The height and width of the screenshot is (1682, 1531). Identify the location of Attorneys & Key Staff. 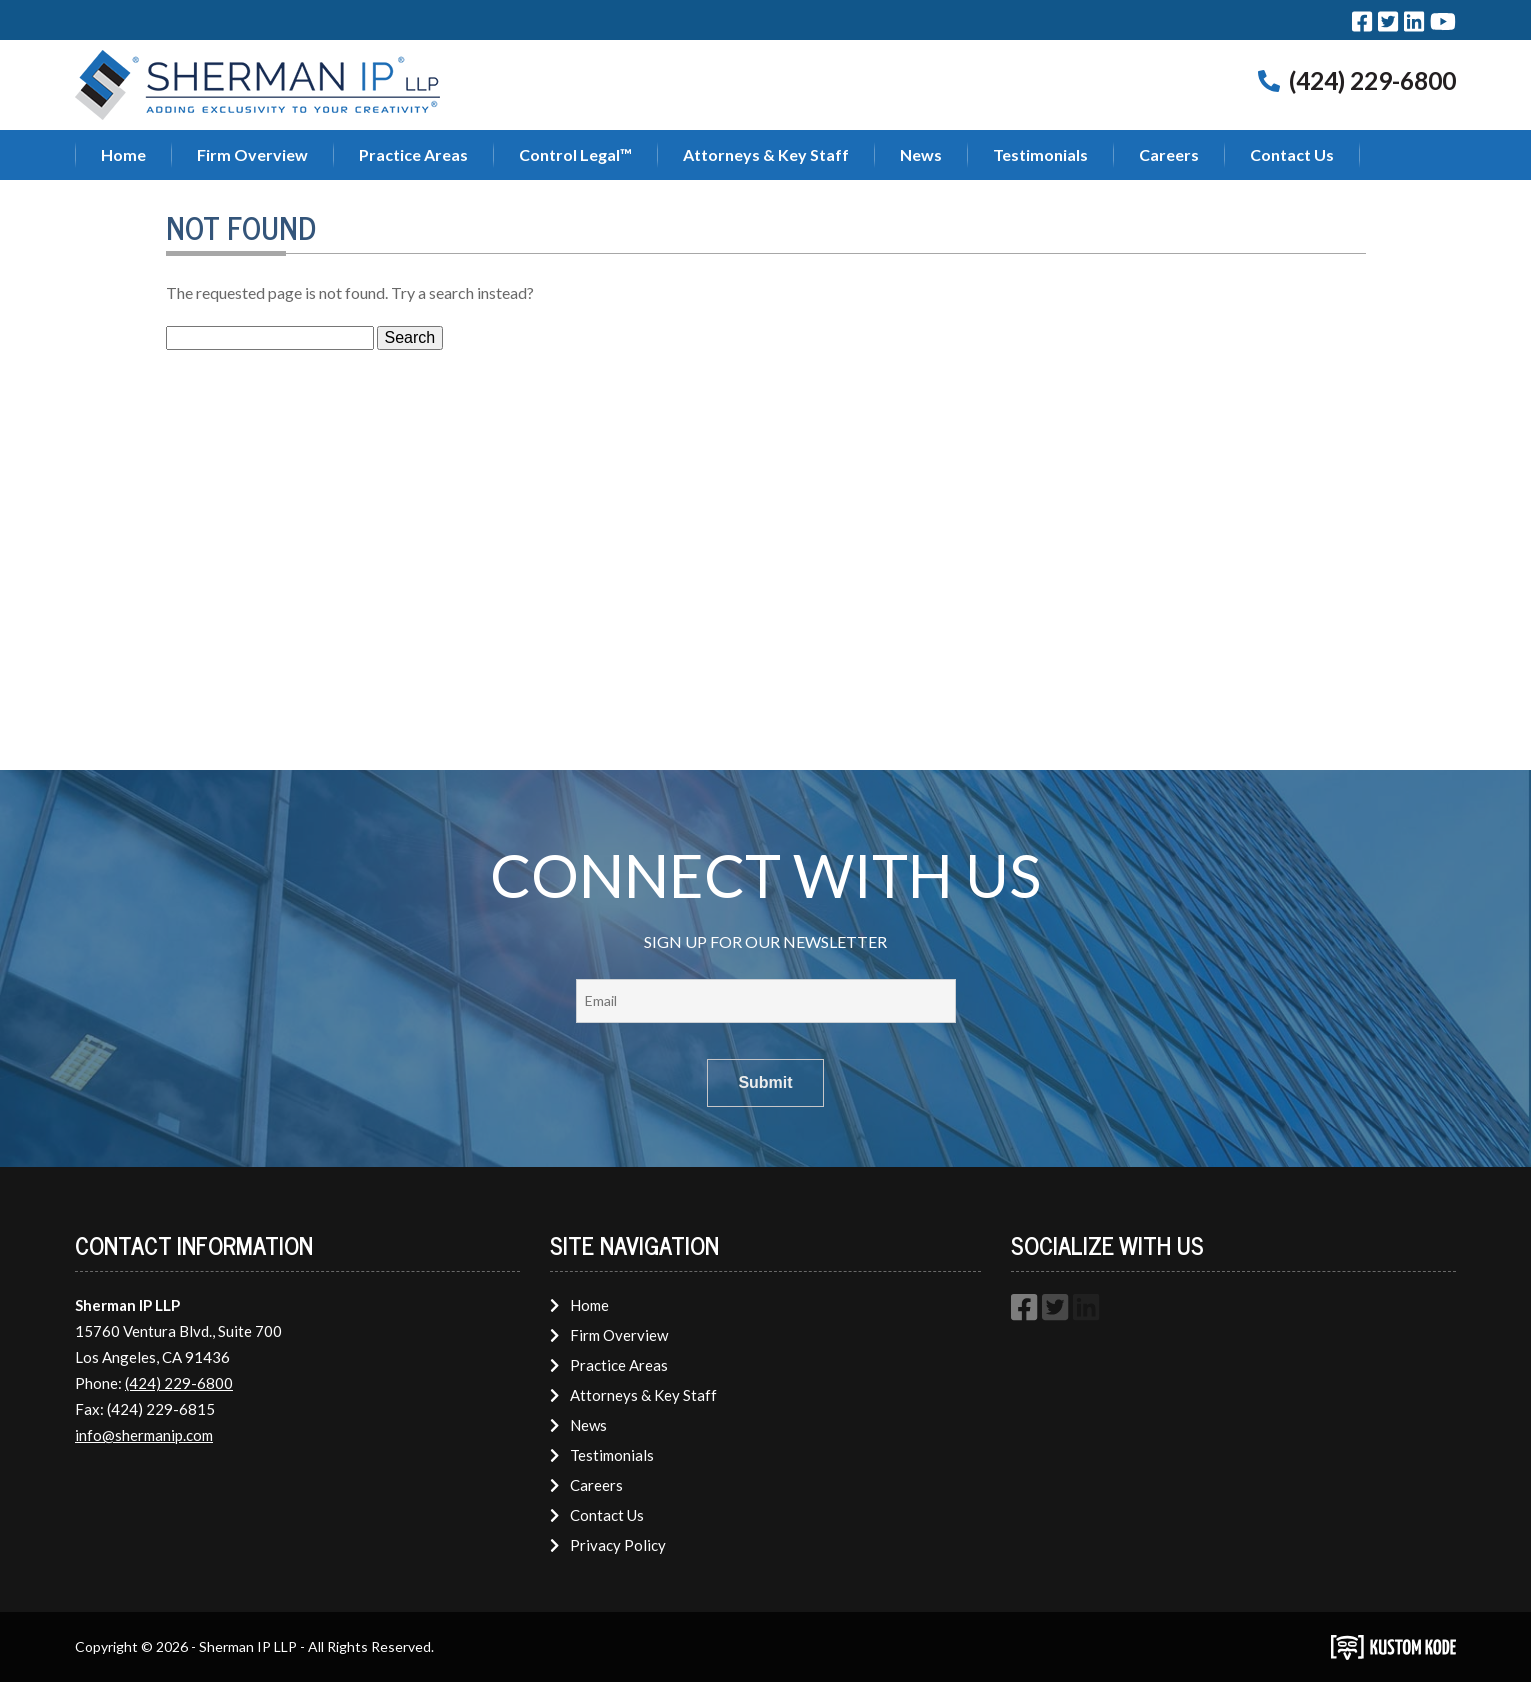
(766, 154).